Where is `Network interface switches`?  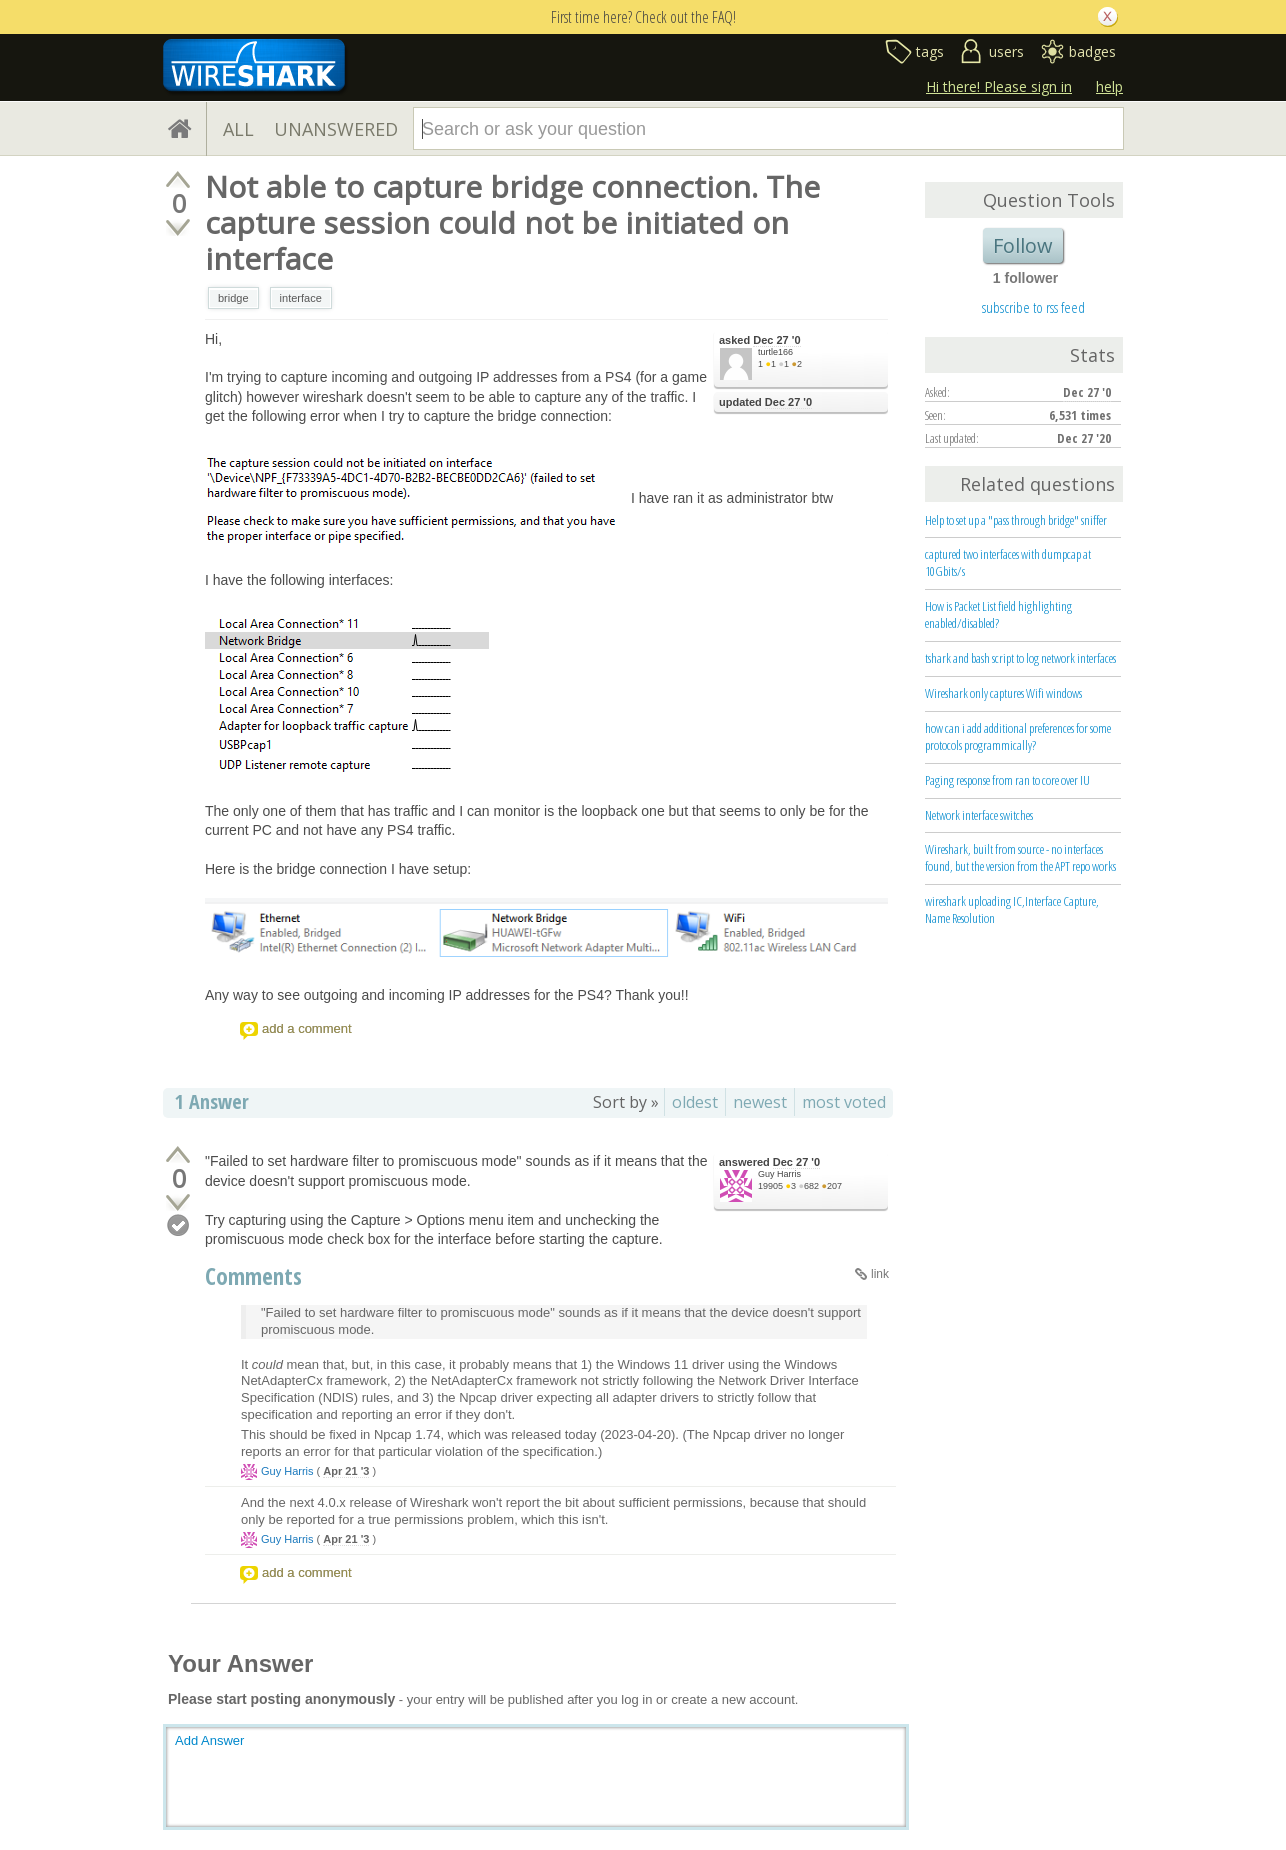
Network interface switches is located at coordinates (979, 815).